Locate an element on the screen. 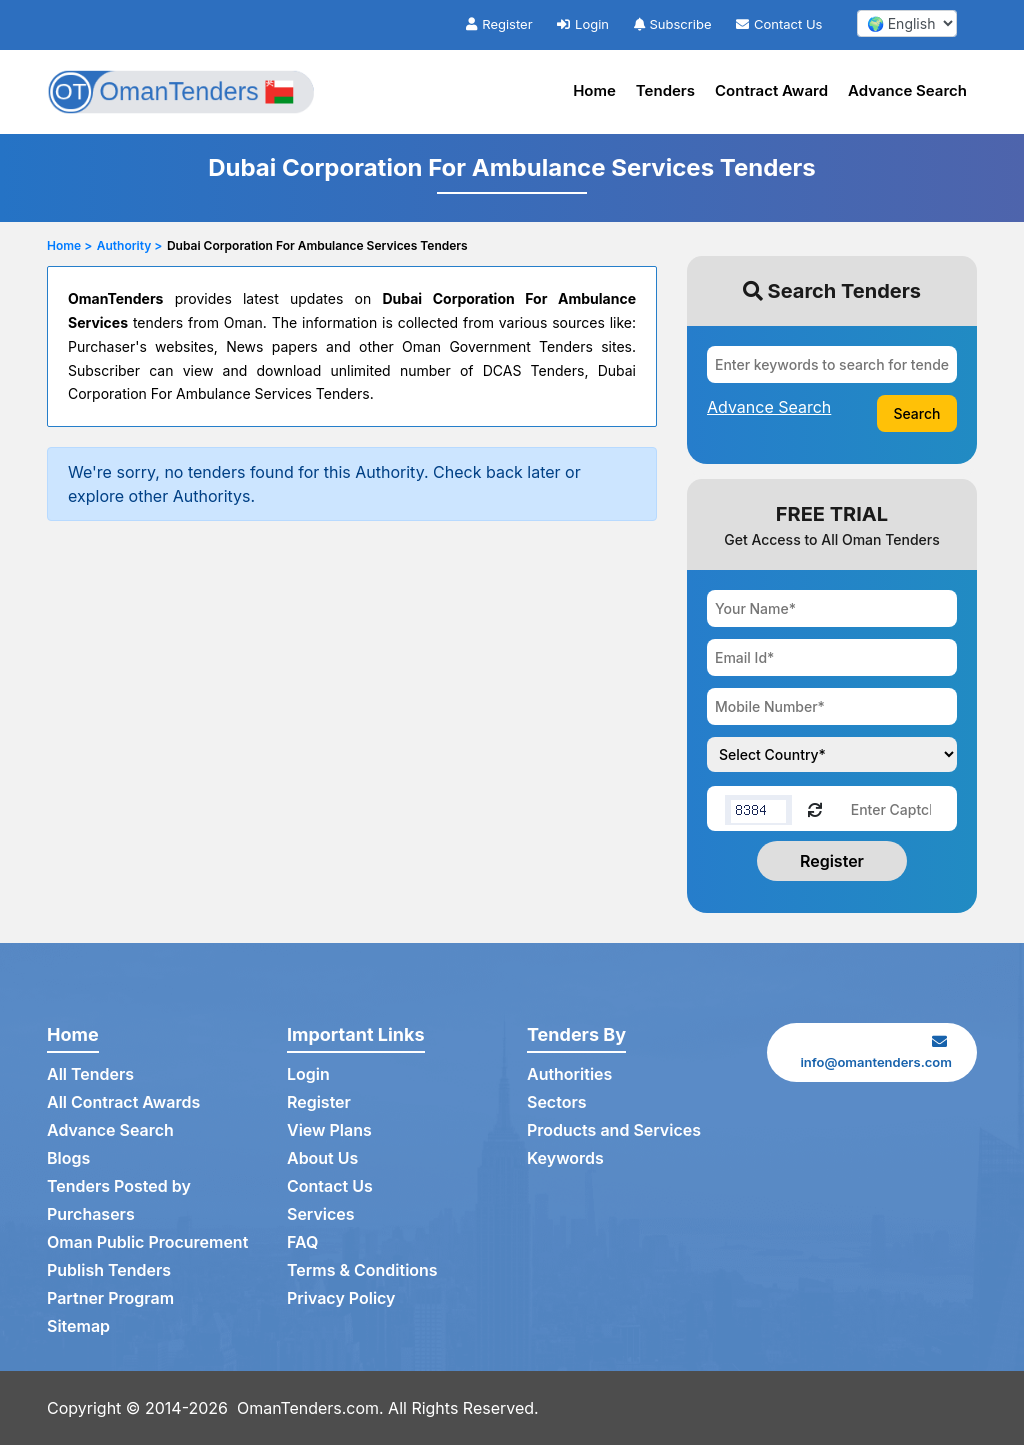  Publish Tenders is located at coordinates (109, 1271).